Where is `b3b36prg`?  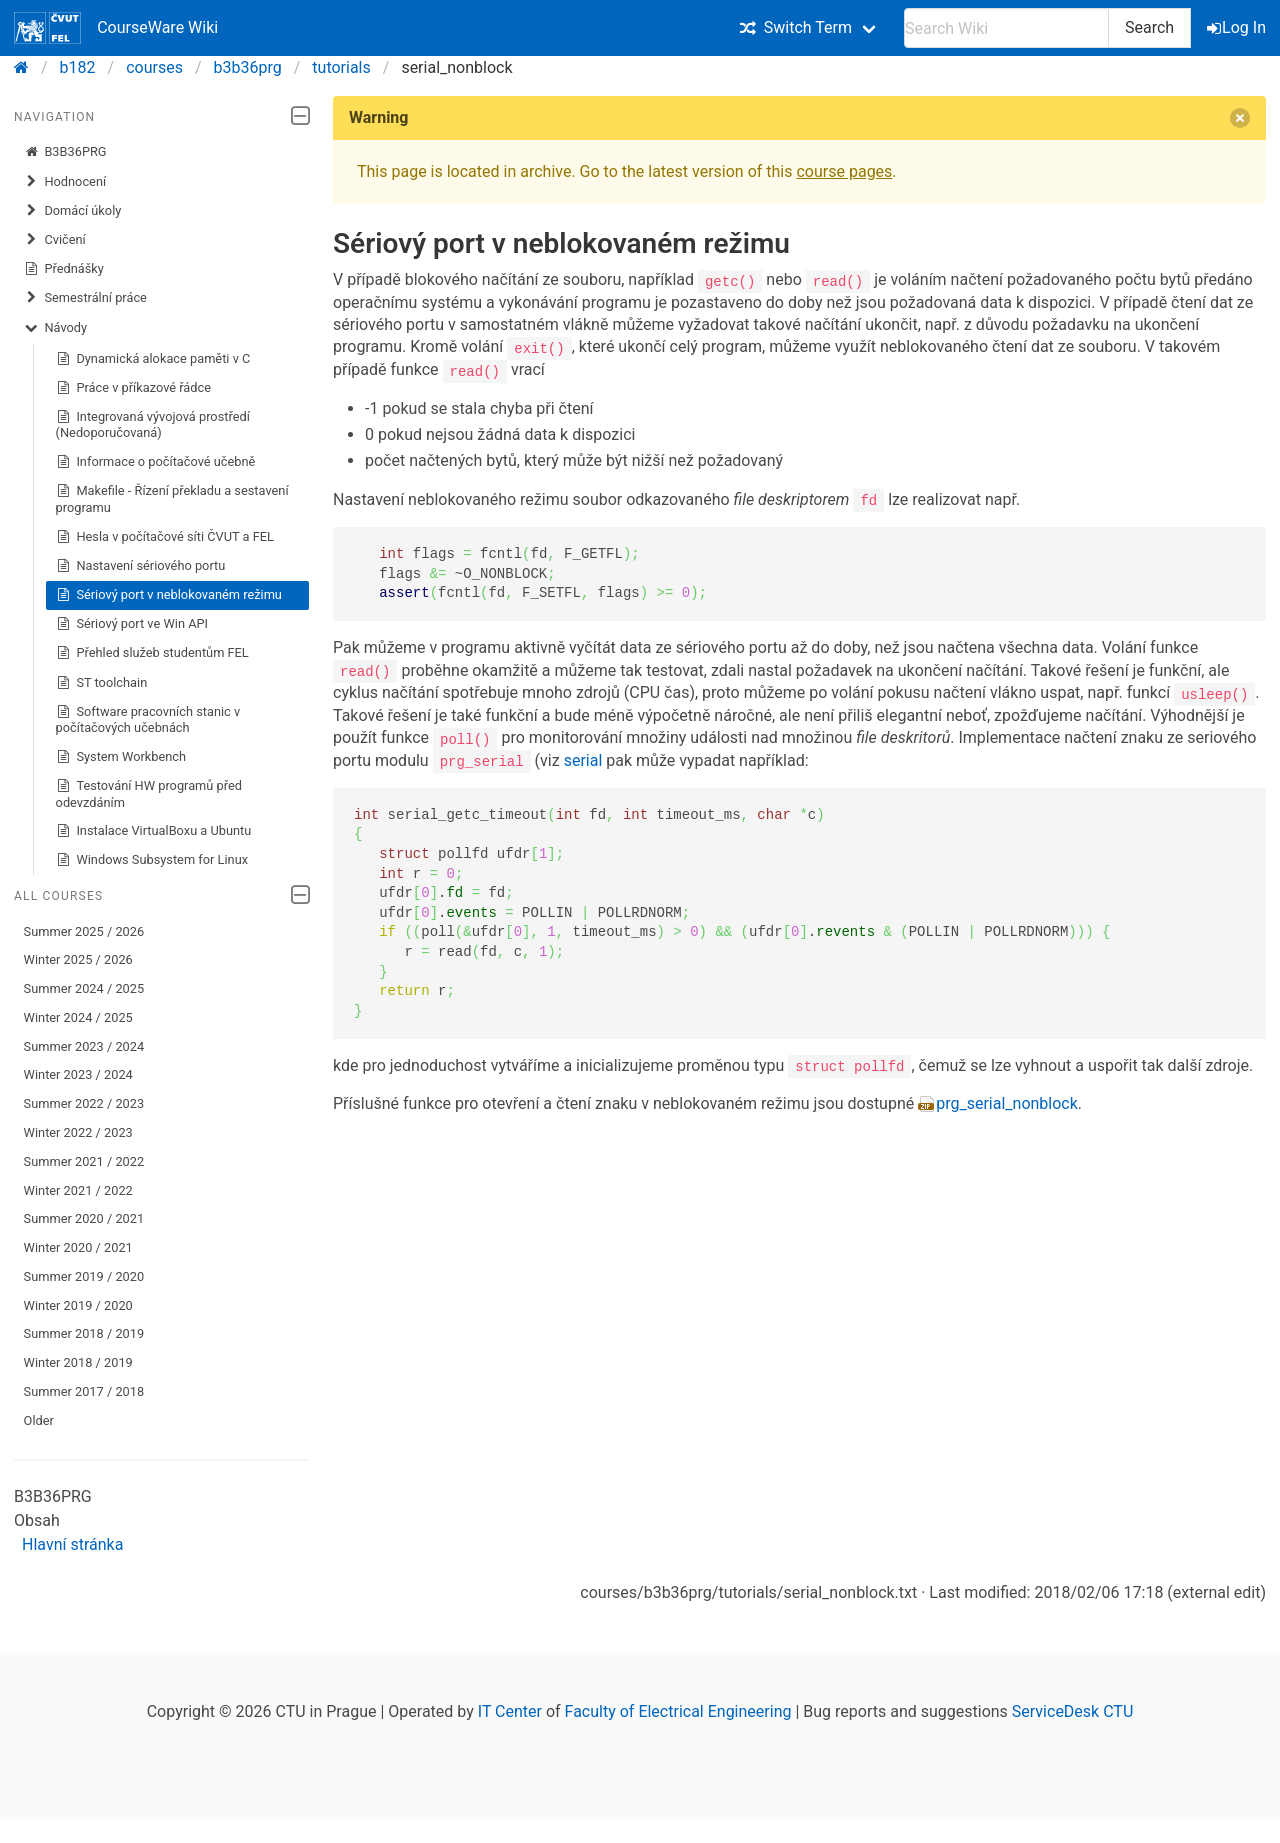
b3b36prg is located at coordinates (248, 67).